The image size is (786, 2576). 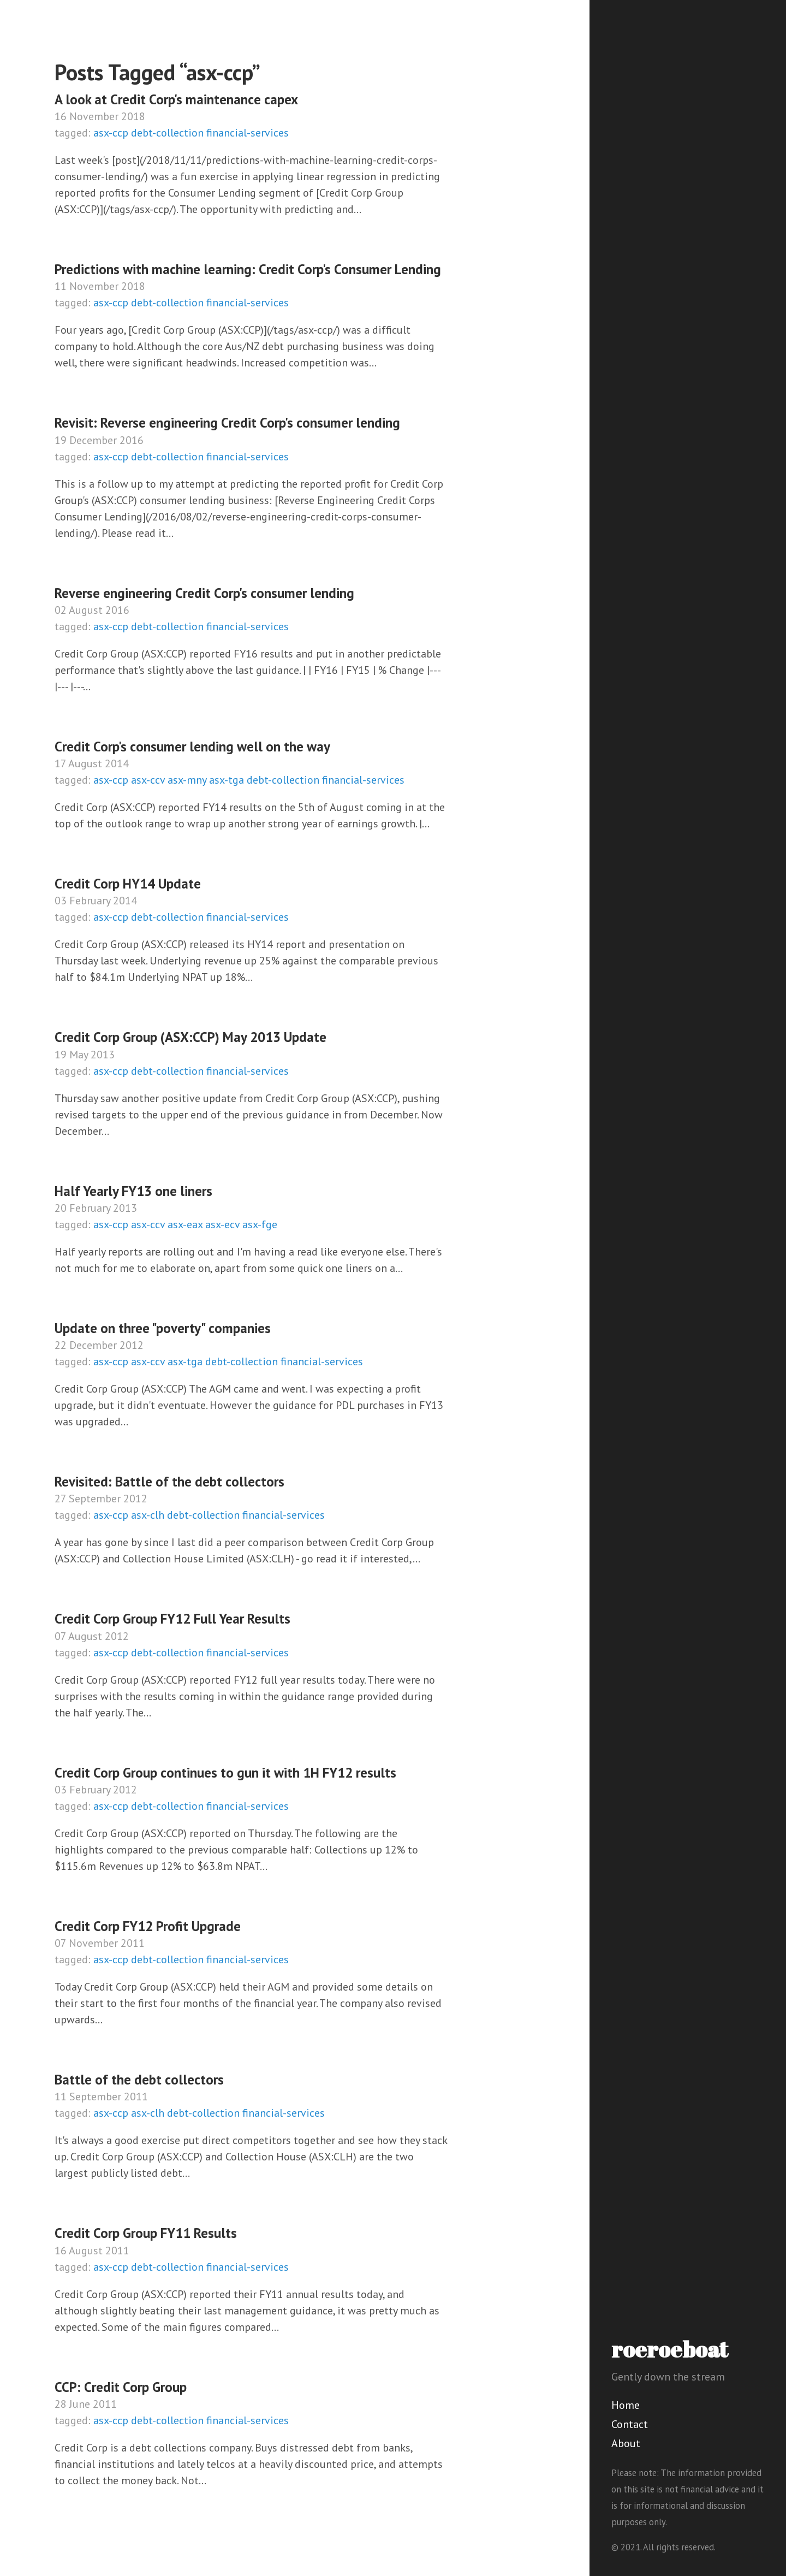 I want to click on Revisit: Reverse engineering Credit Corp's consumer lending, so click(x=227, y=422).